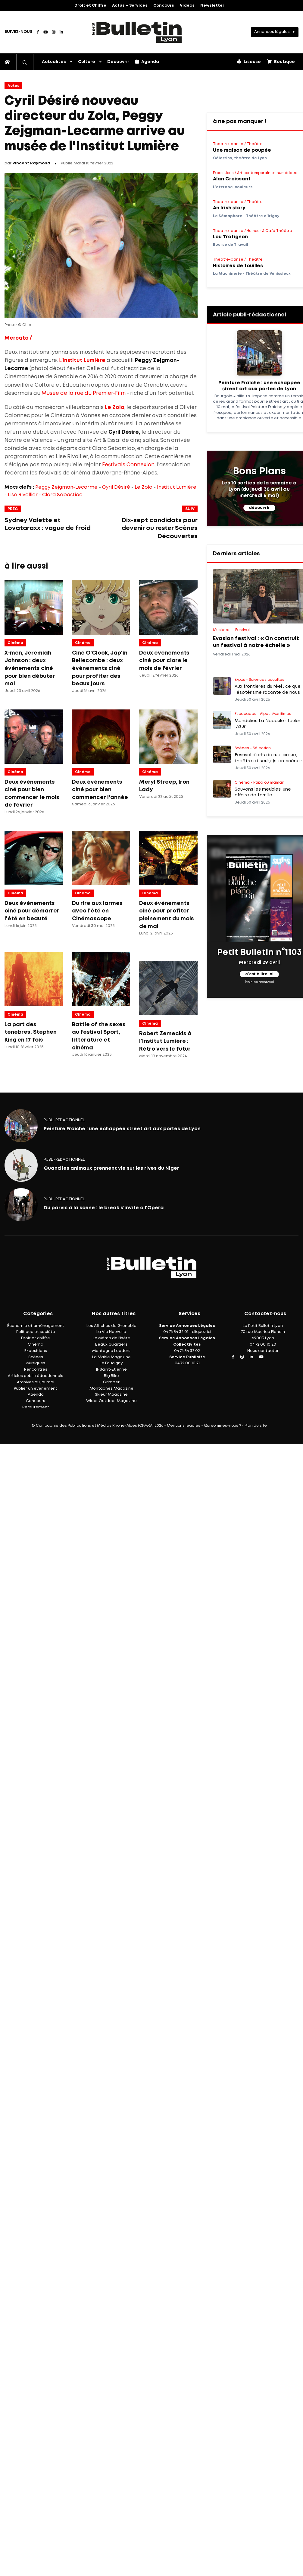 The height and width of the screenshot is (2576, 303). Describe the element at coordinates (84, 393) in the screenshot. I see `Musée de la rue du Premier-Film` at that location.